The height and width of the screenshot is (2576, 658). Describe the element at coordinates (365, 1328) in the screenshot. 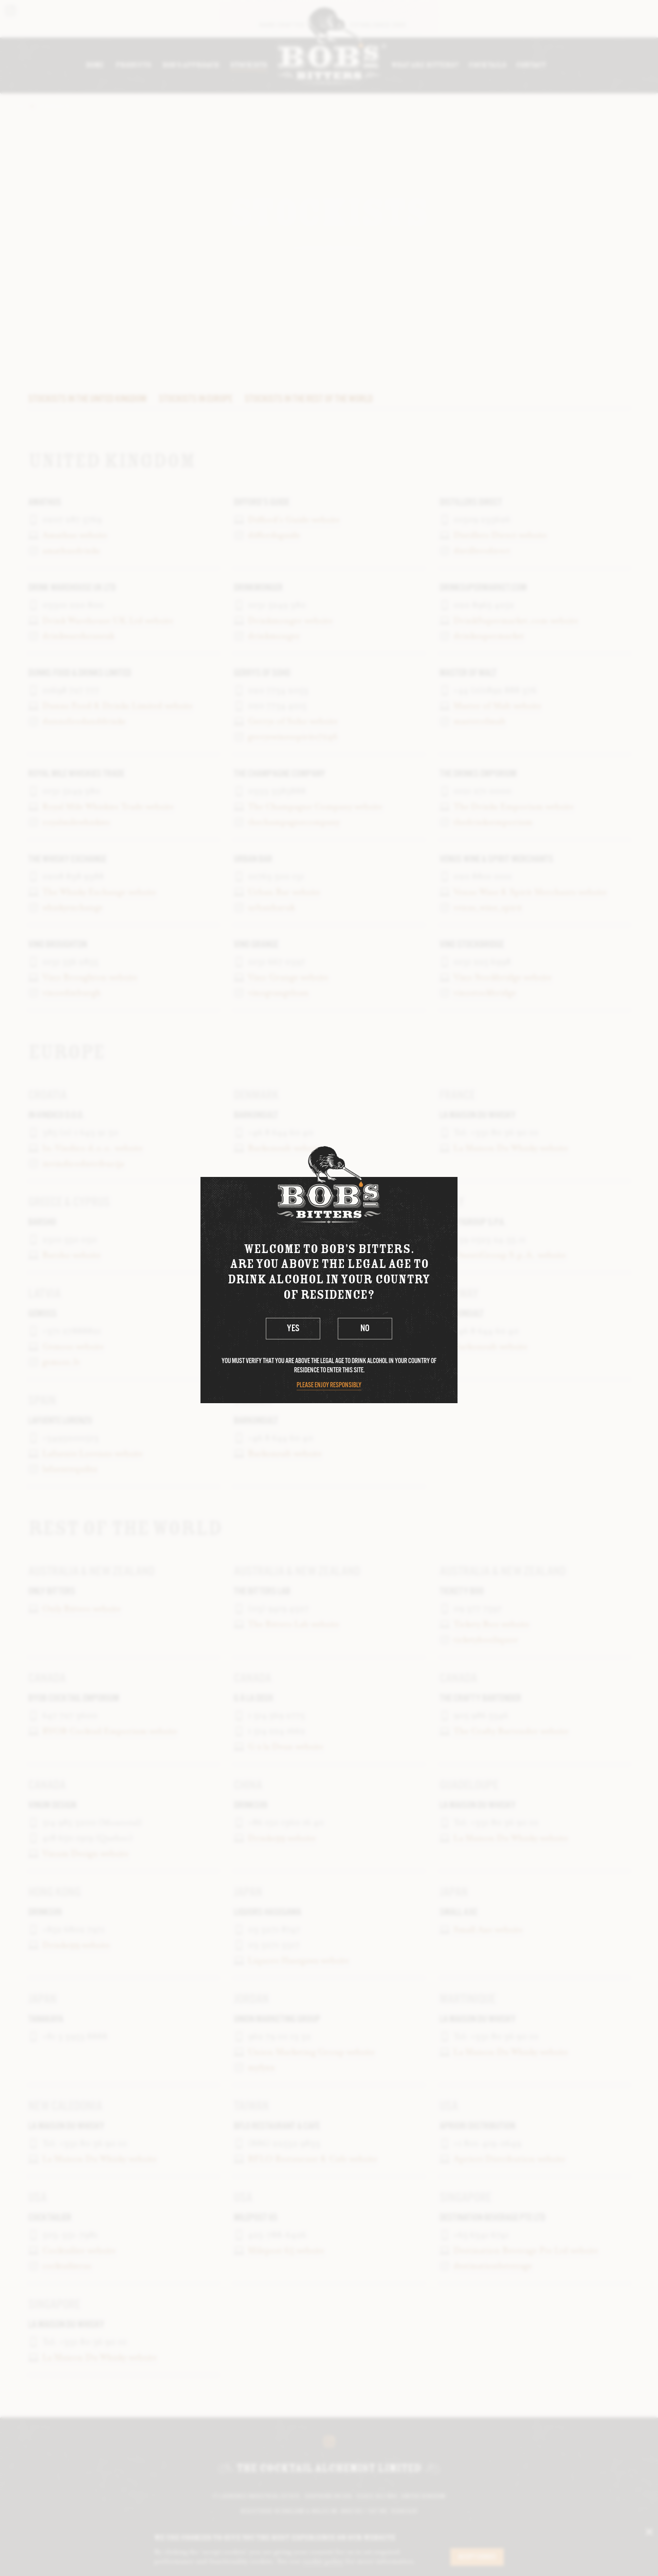

I see `No` at that location.